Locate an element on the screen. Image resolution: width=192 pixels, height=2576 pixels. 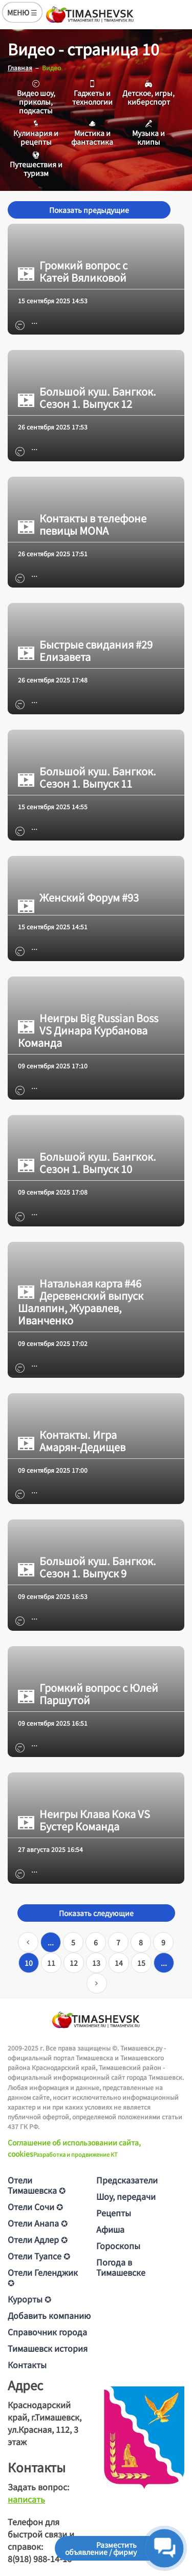
Неигры Big Russian Boss VS Динара Курбанова Команда is located at coordinates (88, 1030).